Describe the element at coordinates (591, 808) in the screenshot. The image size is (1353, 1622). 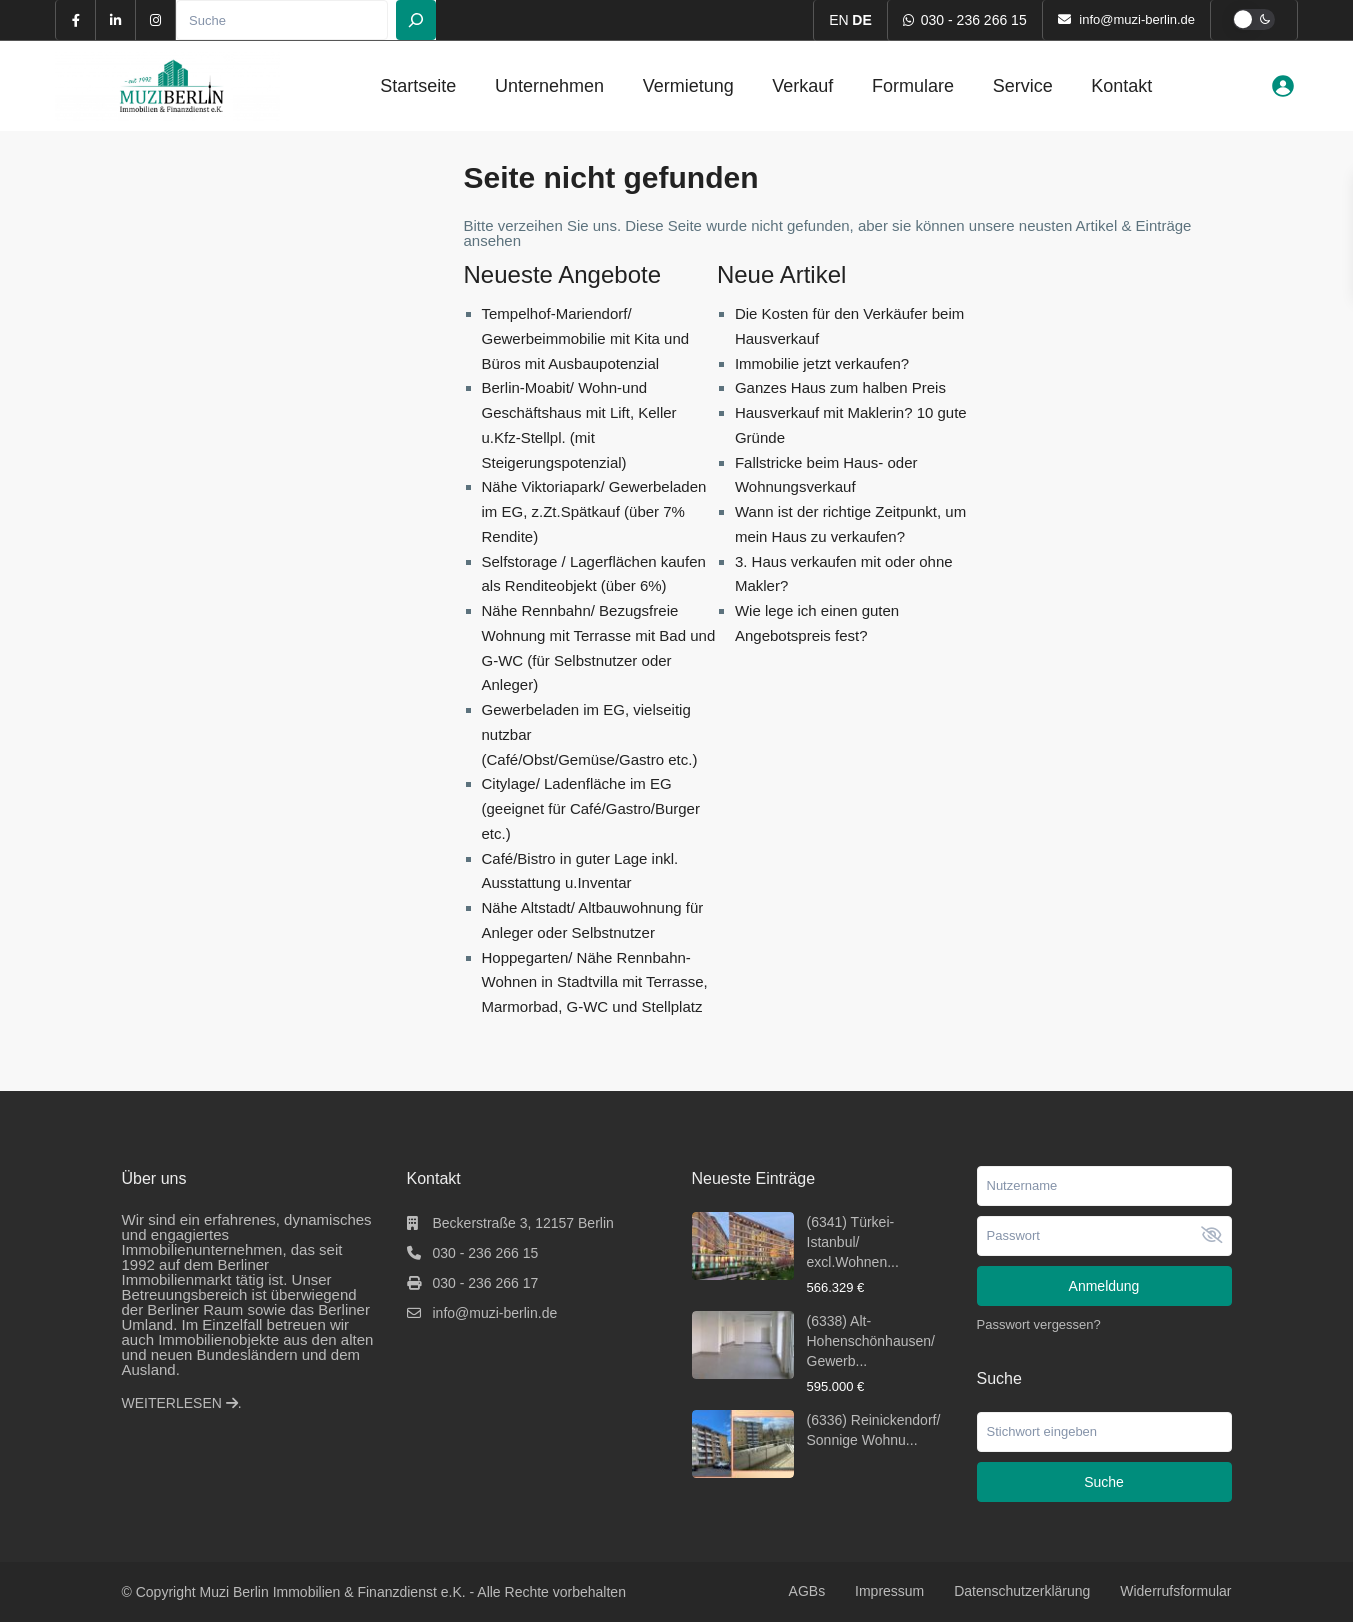
I see `Citylage/ Ladenfläche im EG (geeignet für Café/Gastro/Burger etc.)` at that location.